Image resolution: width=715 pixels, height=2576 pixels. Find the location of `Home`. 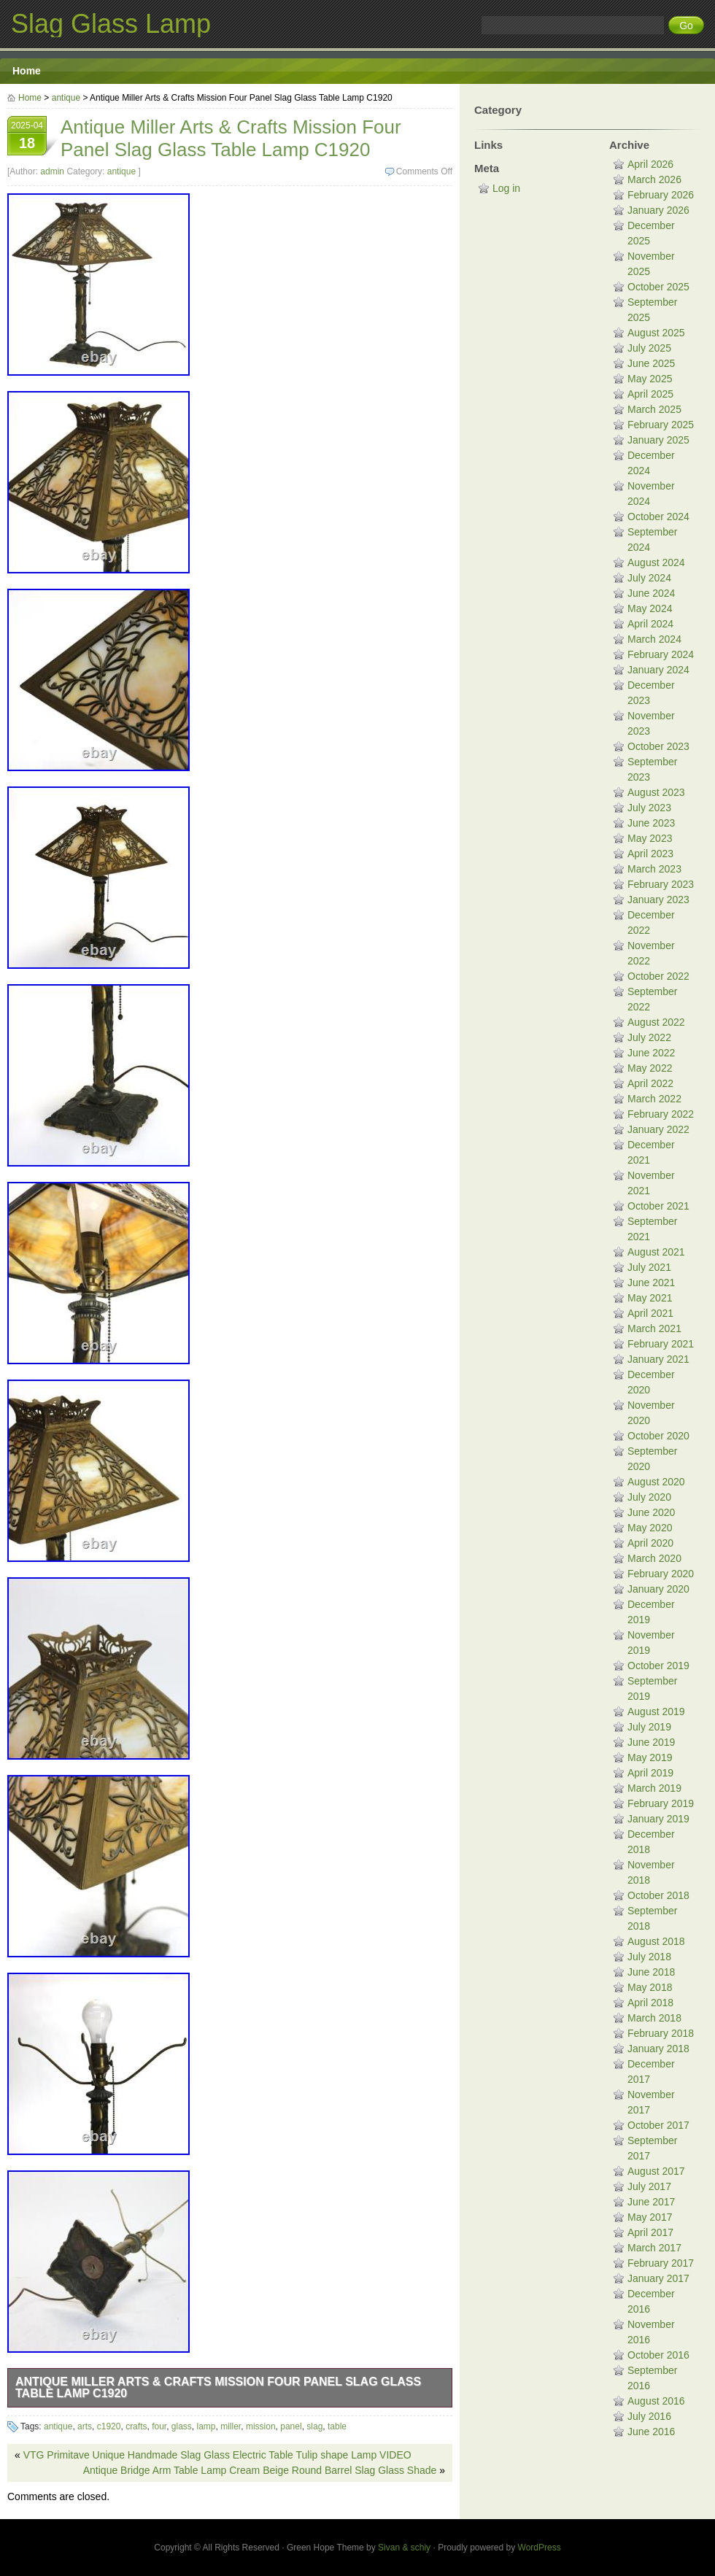

Home is located at coordinates (26, 71).